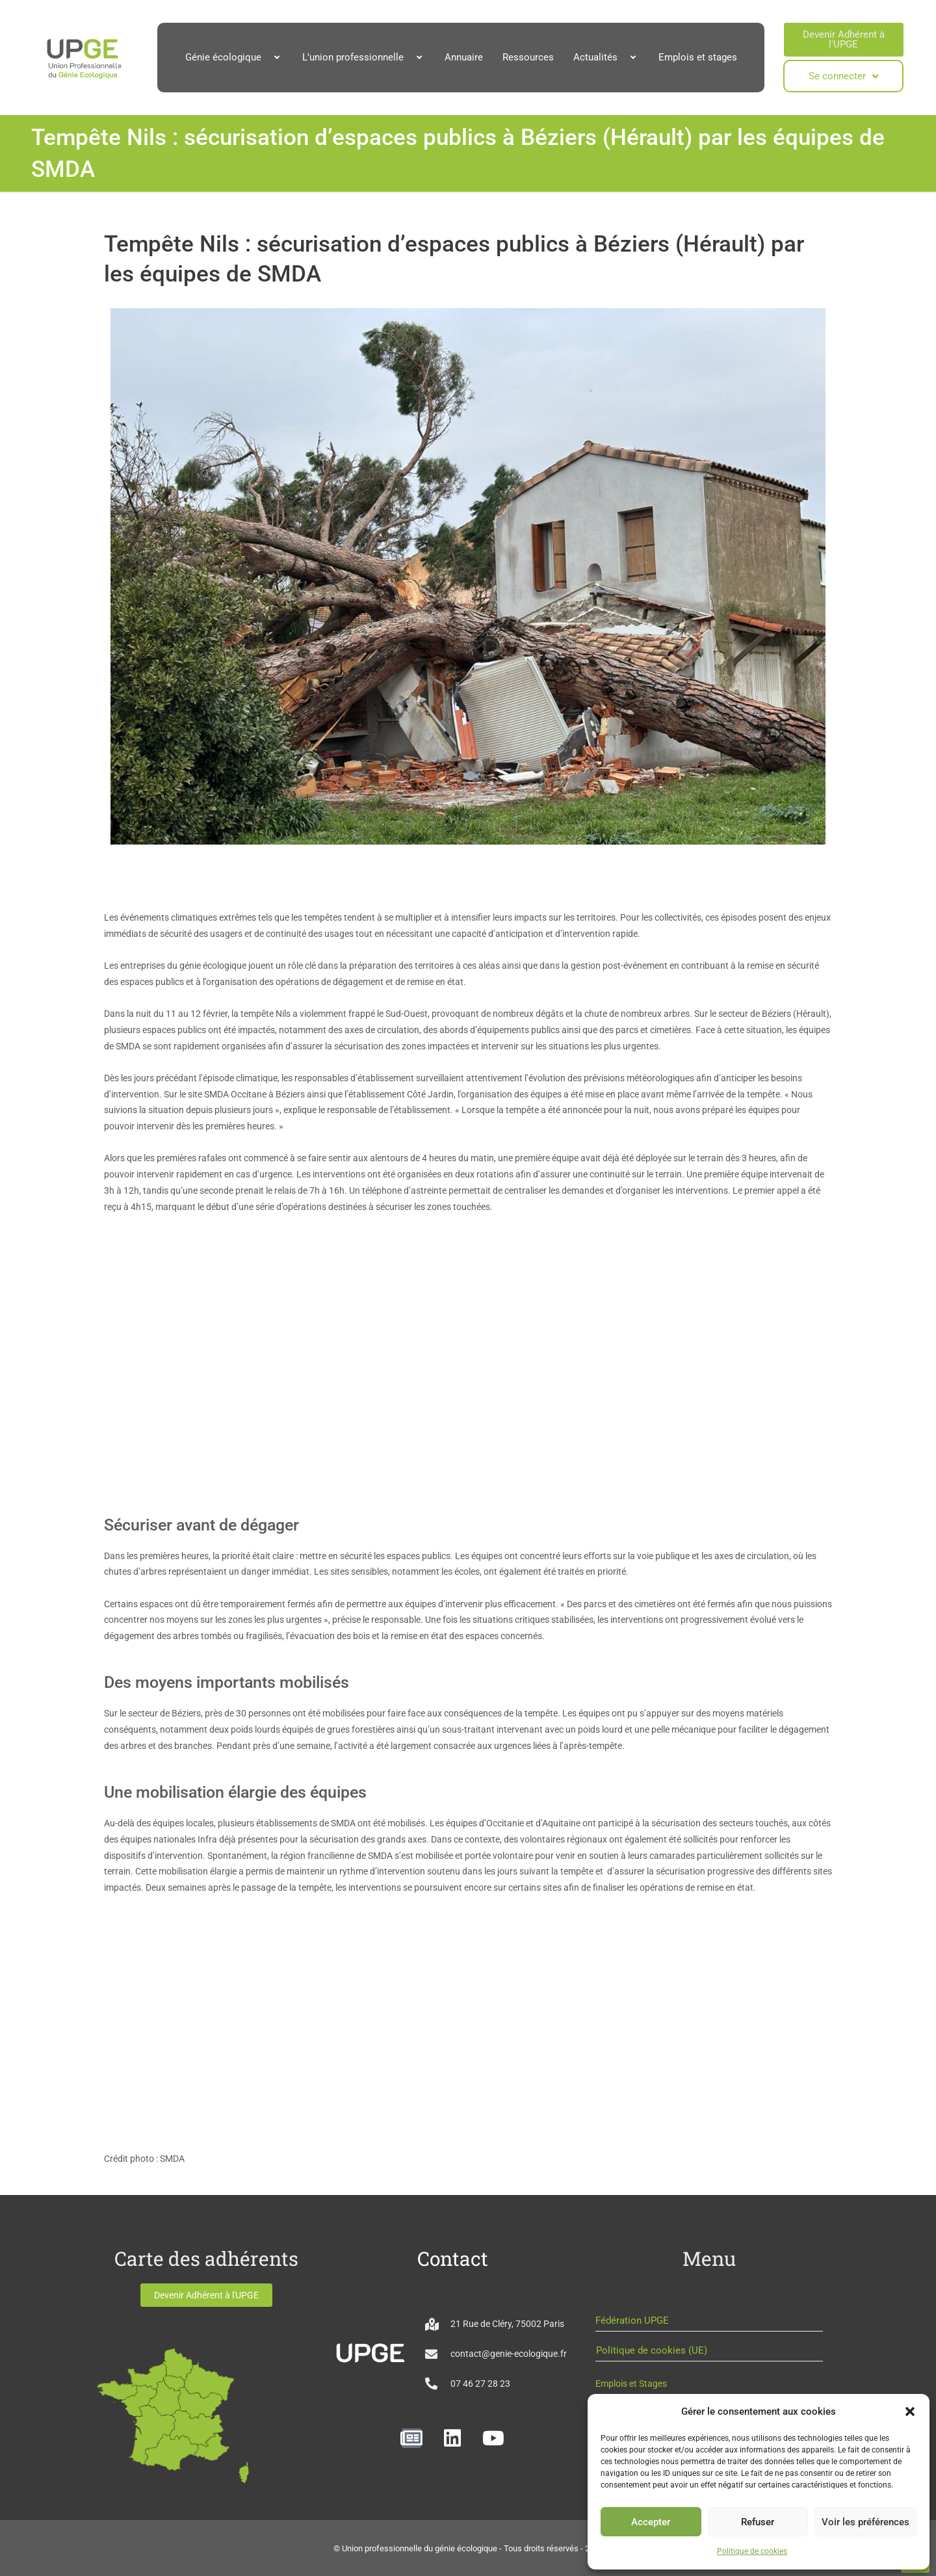 The height and width of the screenshot is (2576, 936). What do you see at coordinates (843, 76) in the screenshot?
I see `Se connecter` at bounding box center [843, 76].